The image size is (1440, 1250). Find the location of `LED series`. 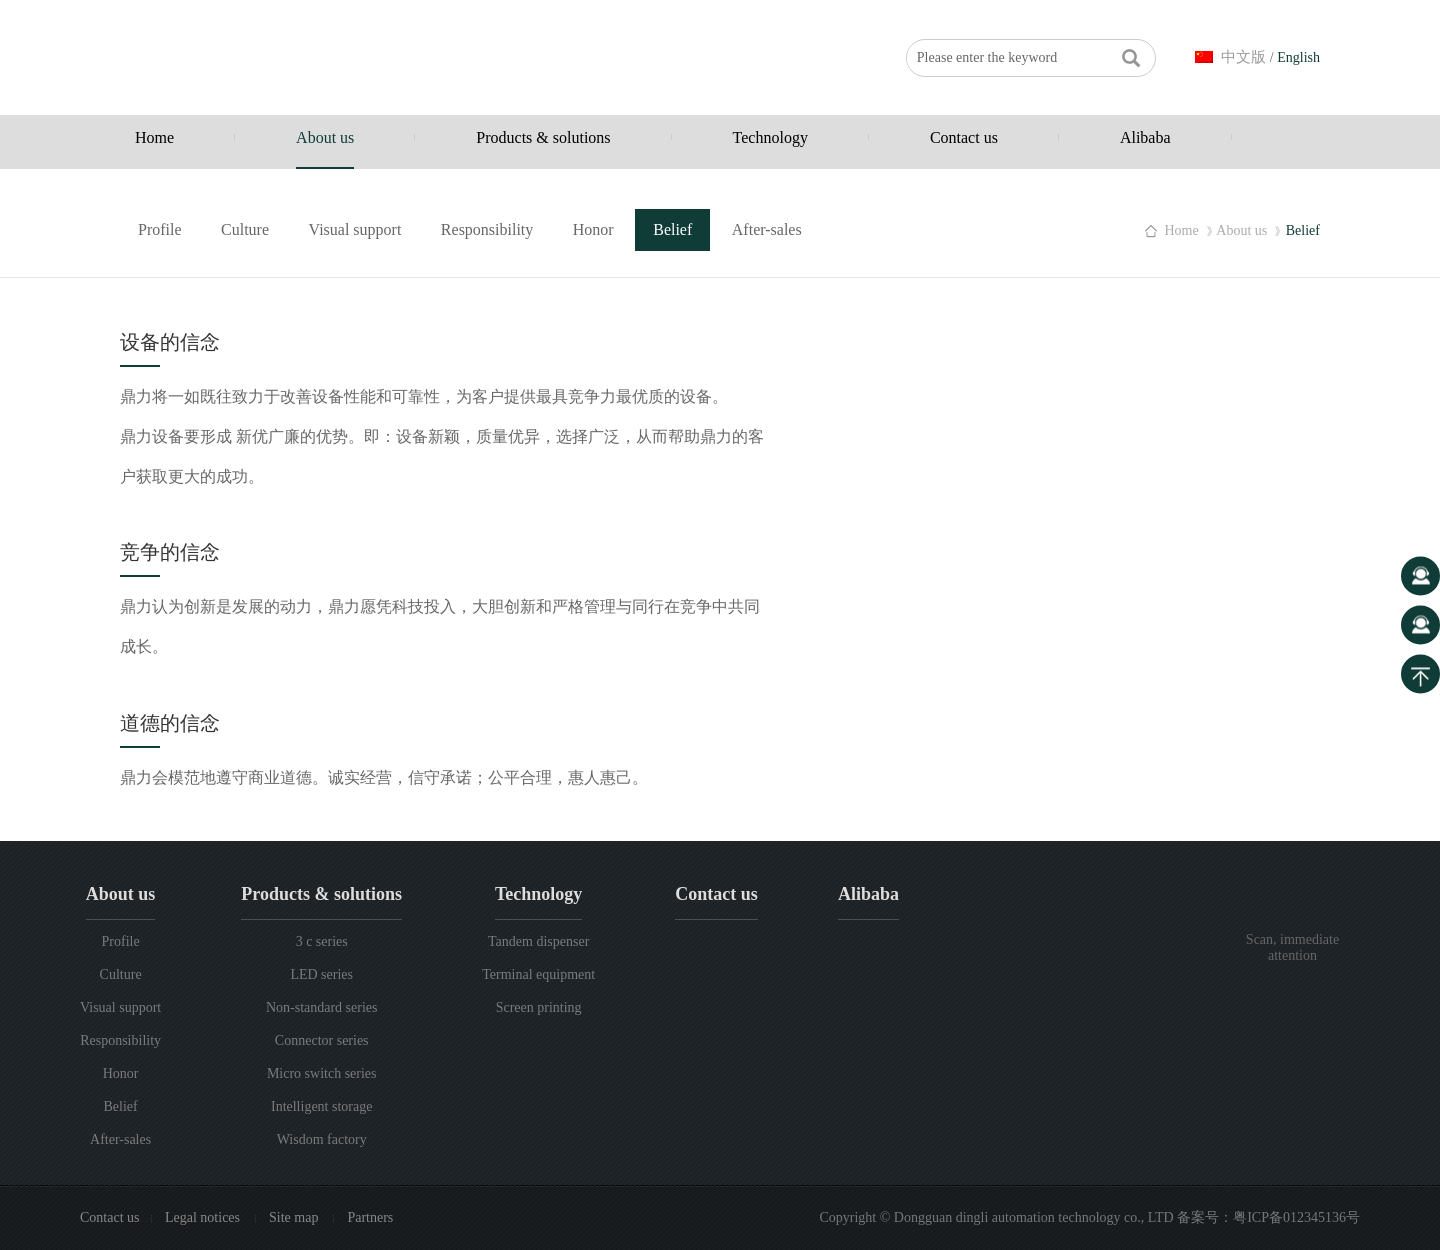

LED series is located at coordinates (321, 974).